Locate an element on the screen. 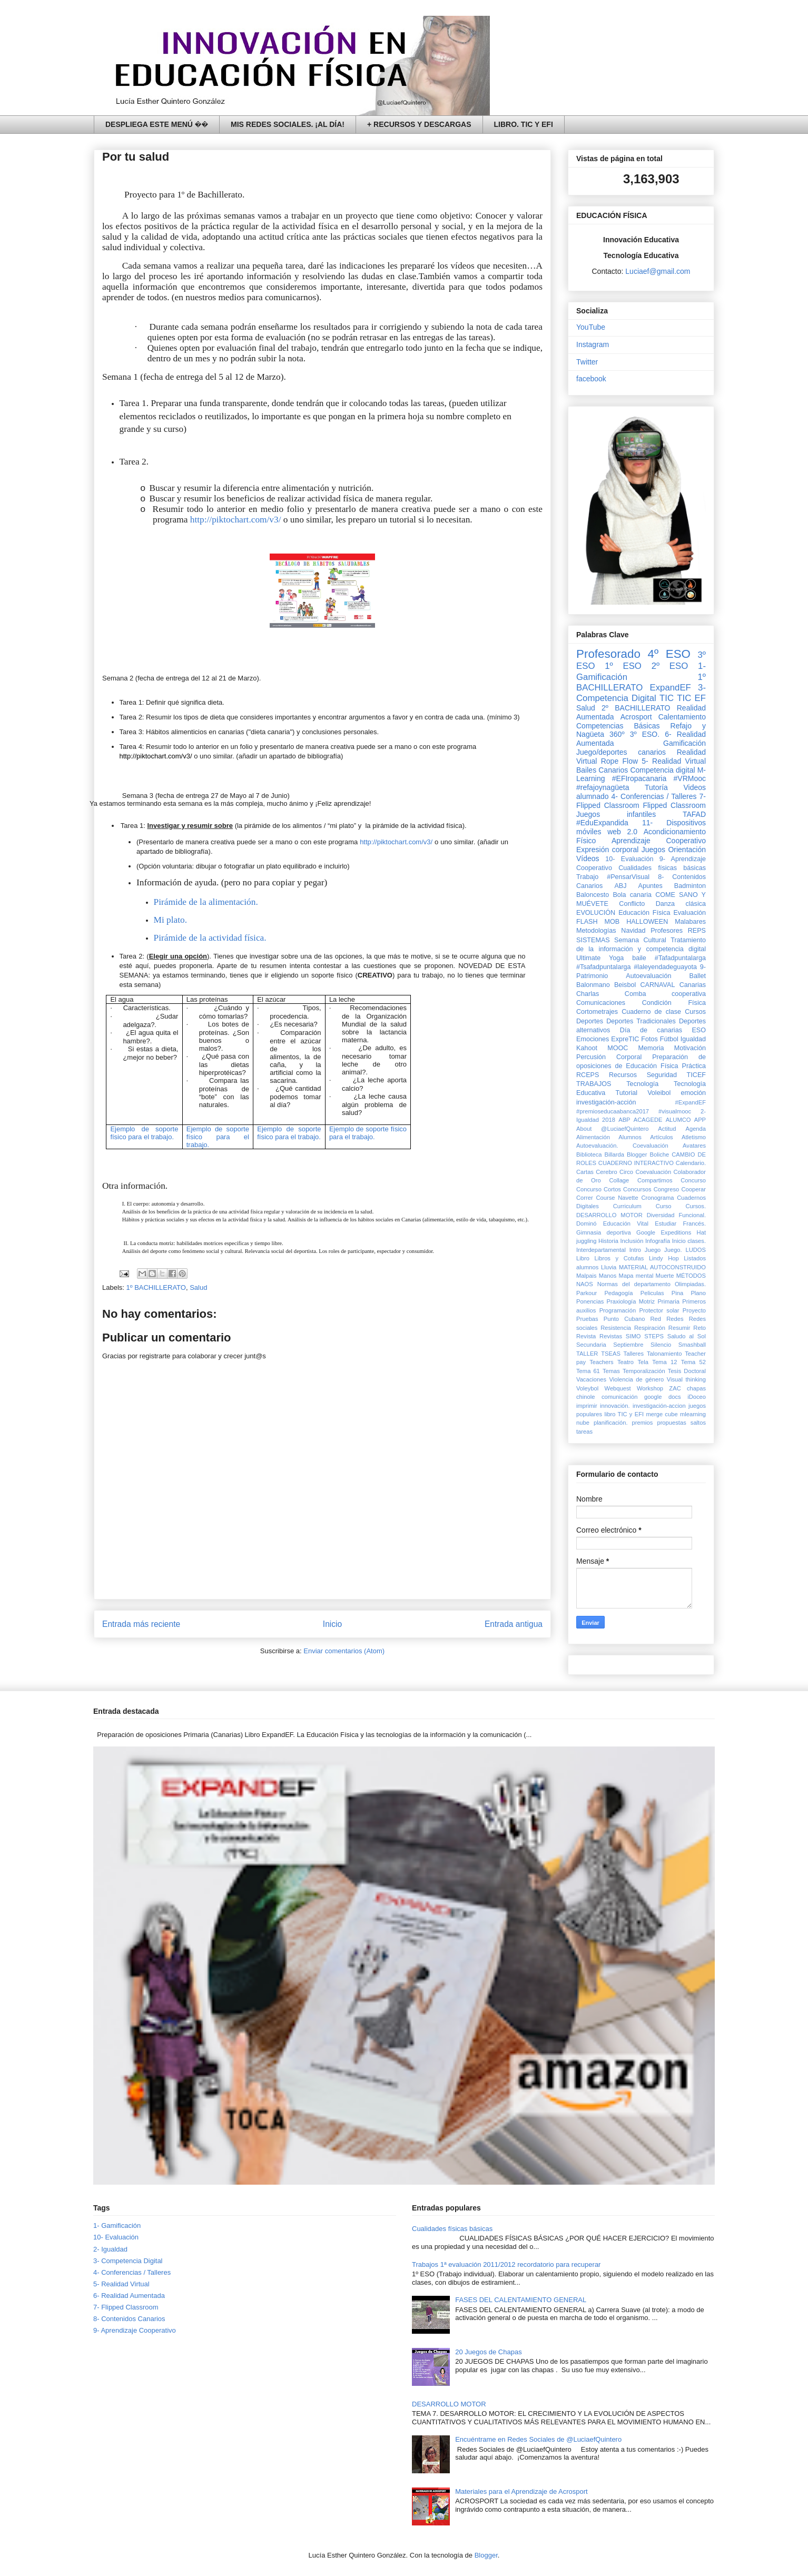  RCEPS is located at coordinates (587, 1075).